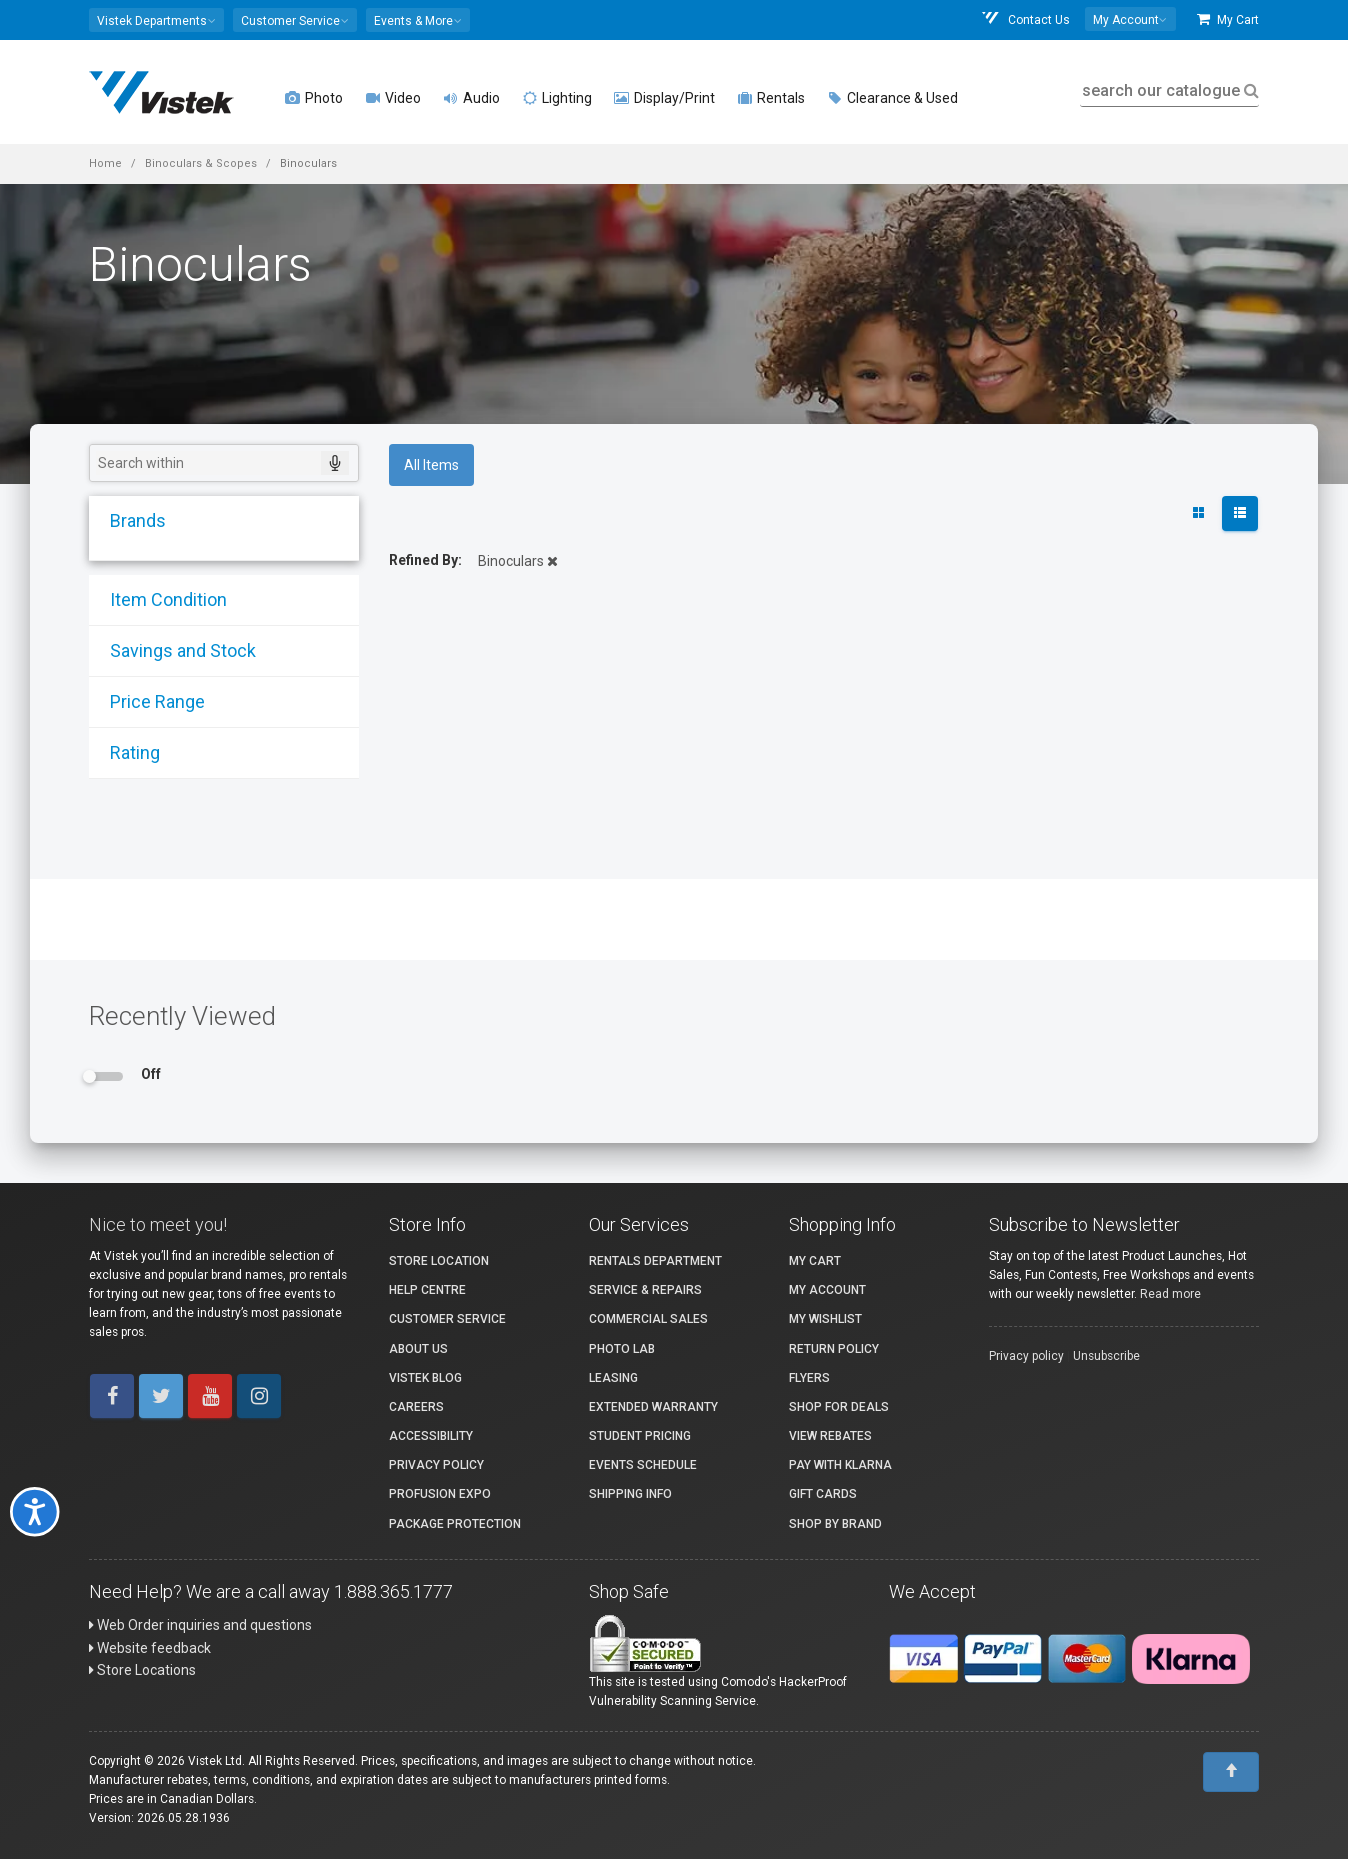  Describe the element at coordinates (1026, 1356) in the screenshot. I see `Privacy policy` at that location.